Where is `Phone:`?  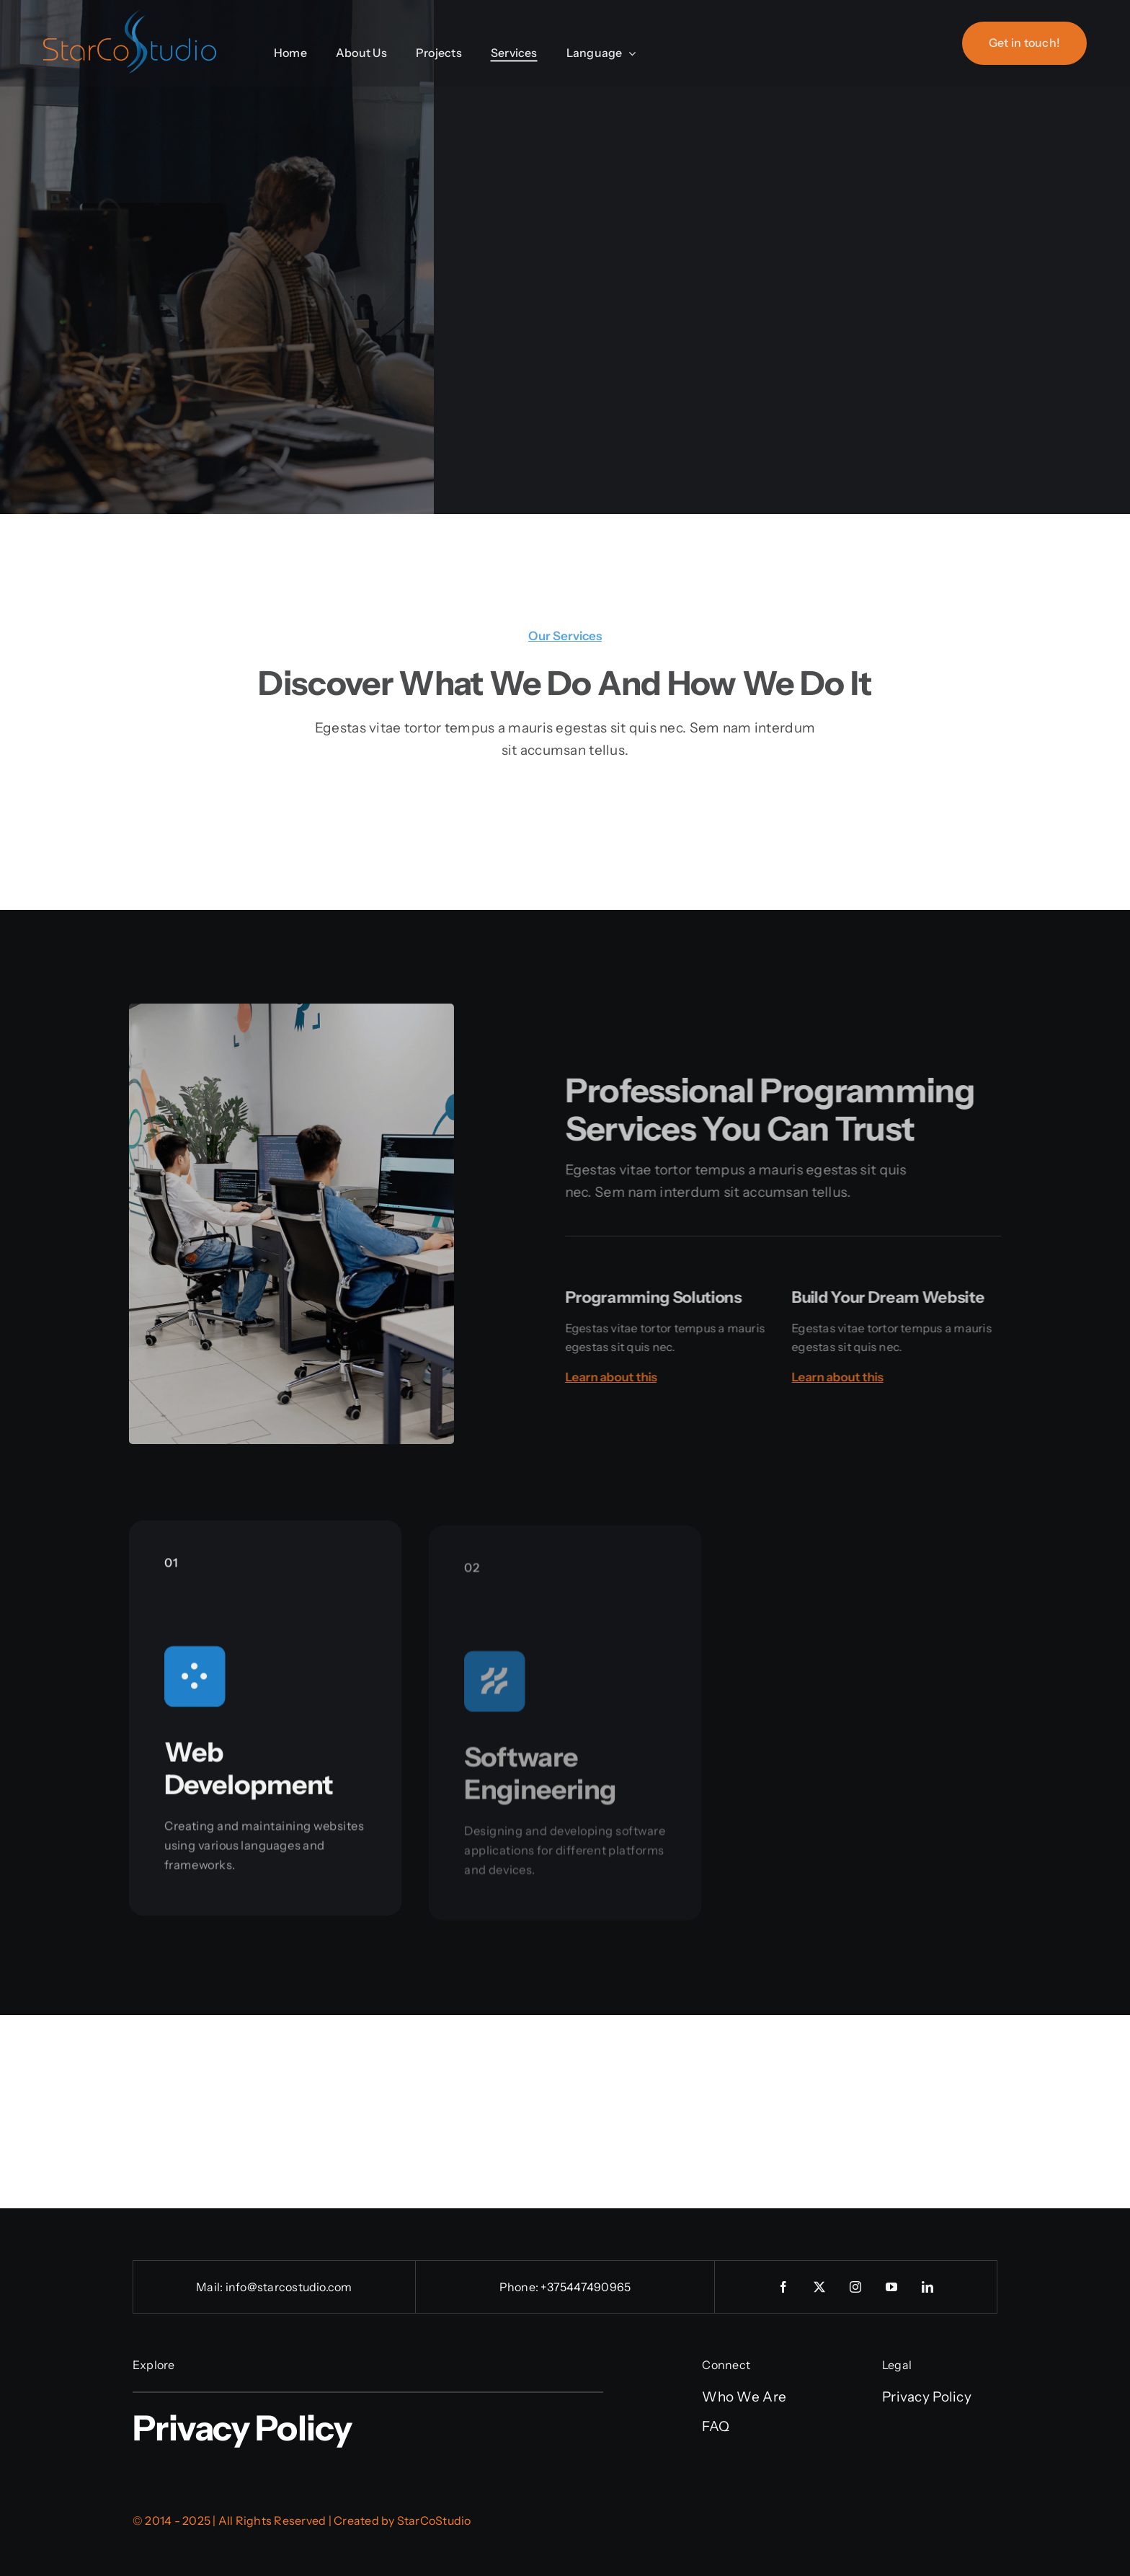
Phone: is located at coordinates (520, 2287).